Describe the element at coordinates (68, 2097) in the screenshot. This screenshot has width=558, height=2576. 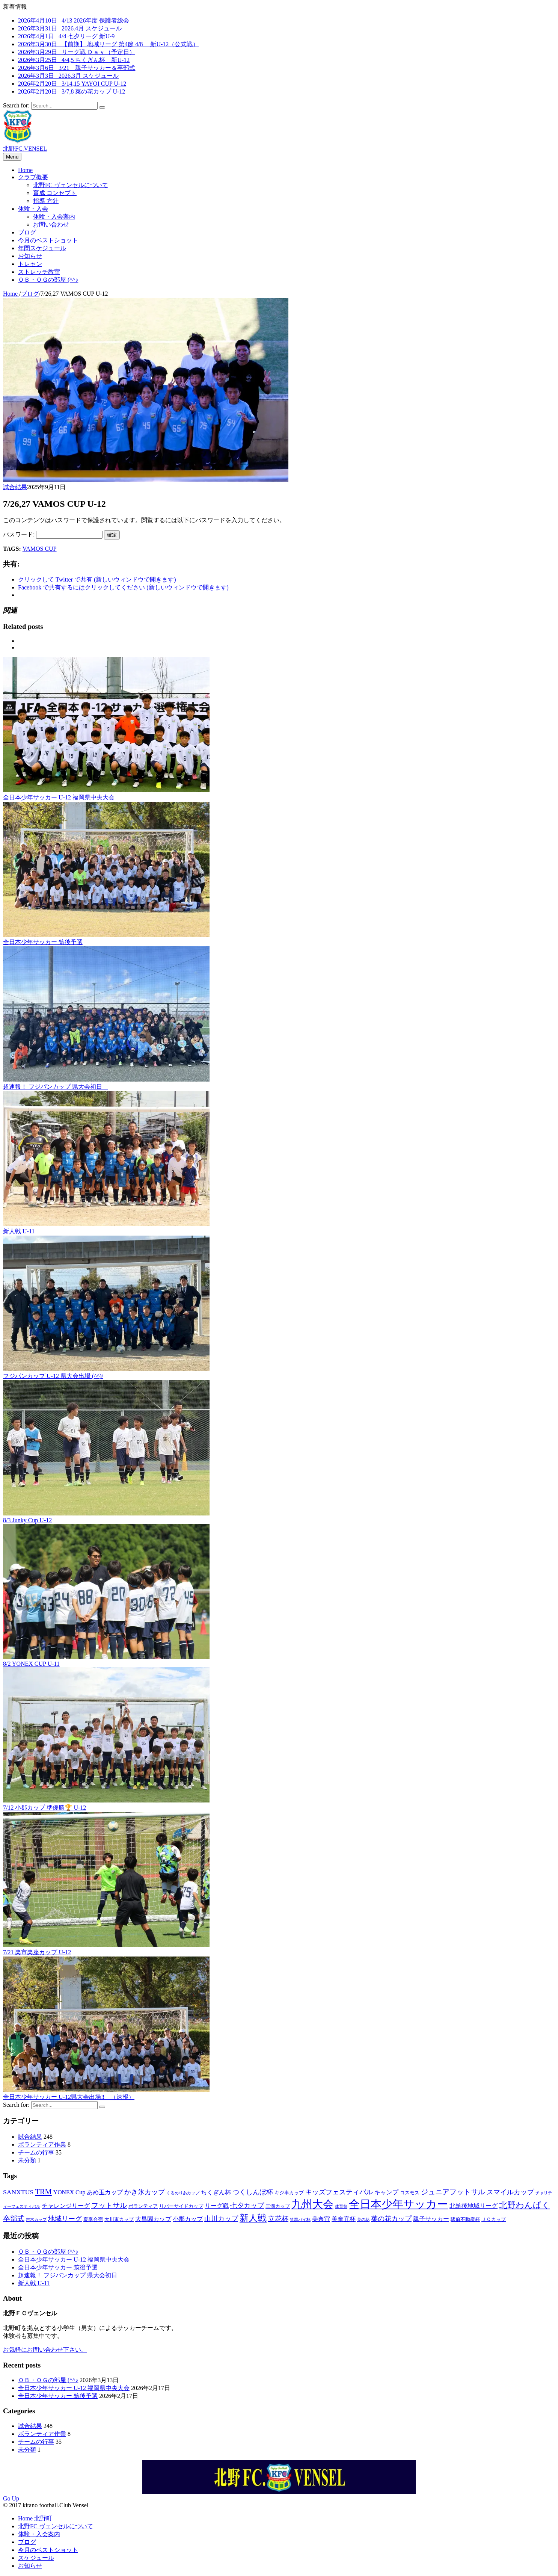
I see `全日本少年サッカー U-12県大会出場‼ （速報）` at that location.